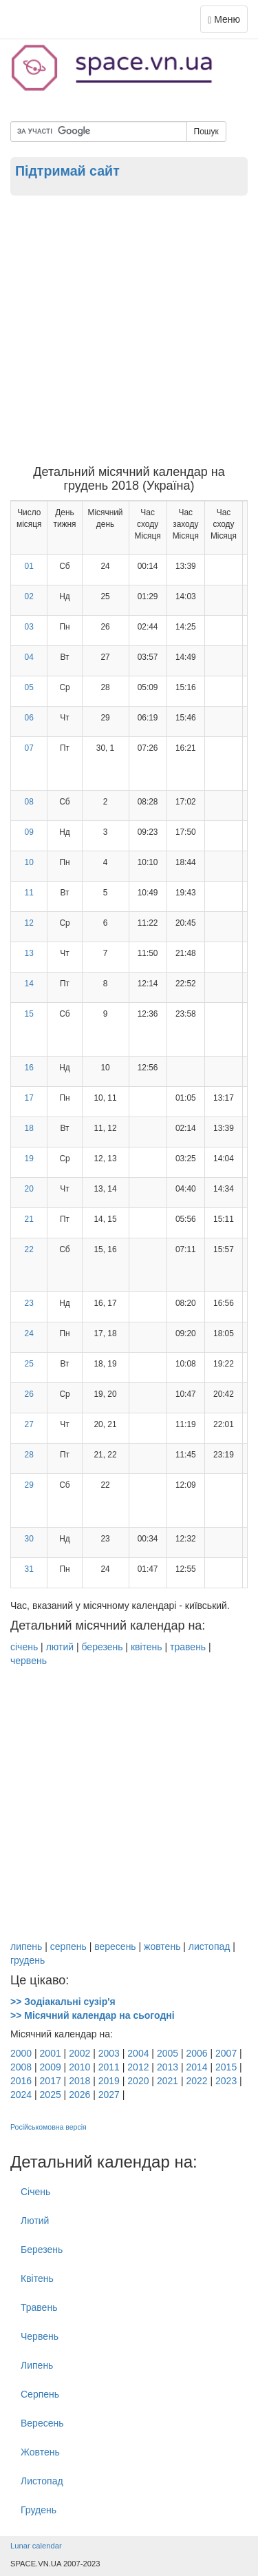 This screenshot has height=2576, width=258. I want to click on 15, so click(29, 1014).